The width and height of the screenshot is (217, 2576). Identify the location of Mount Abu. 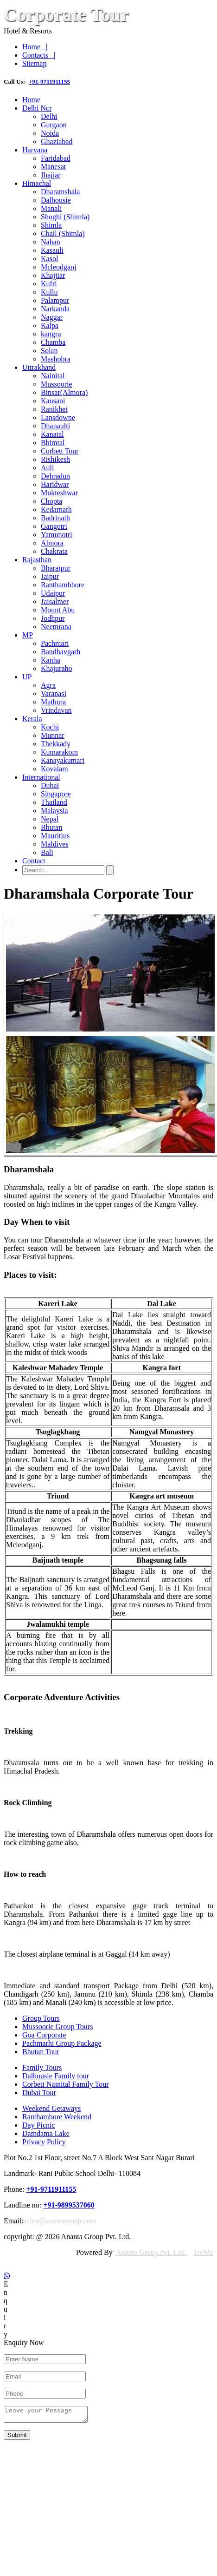
(58, 610).